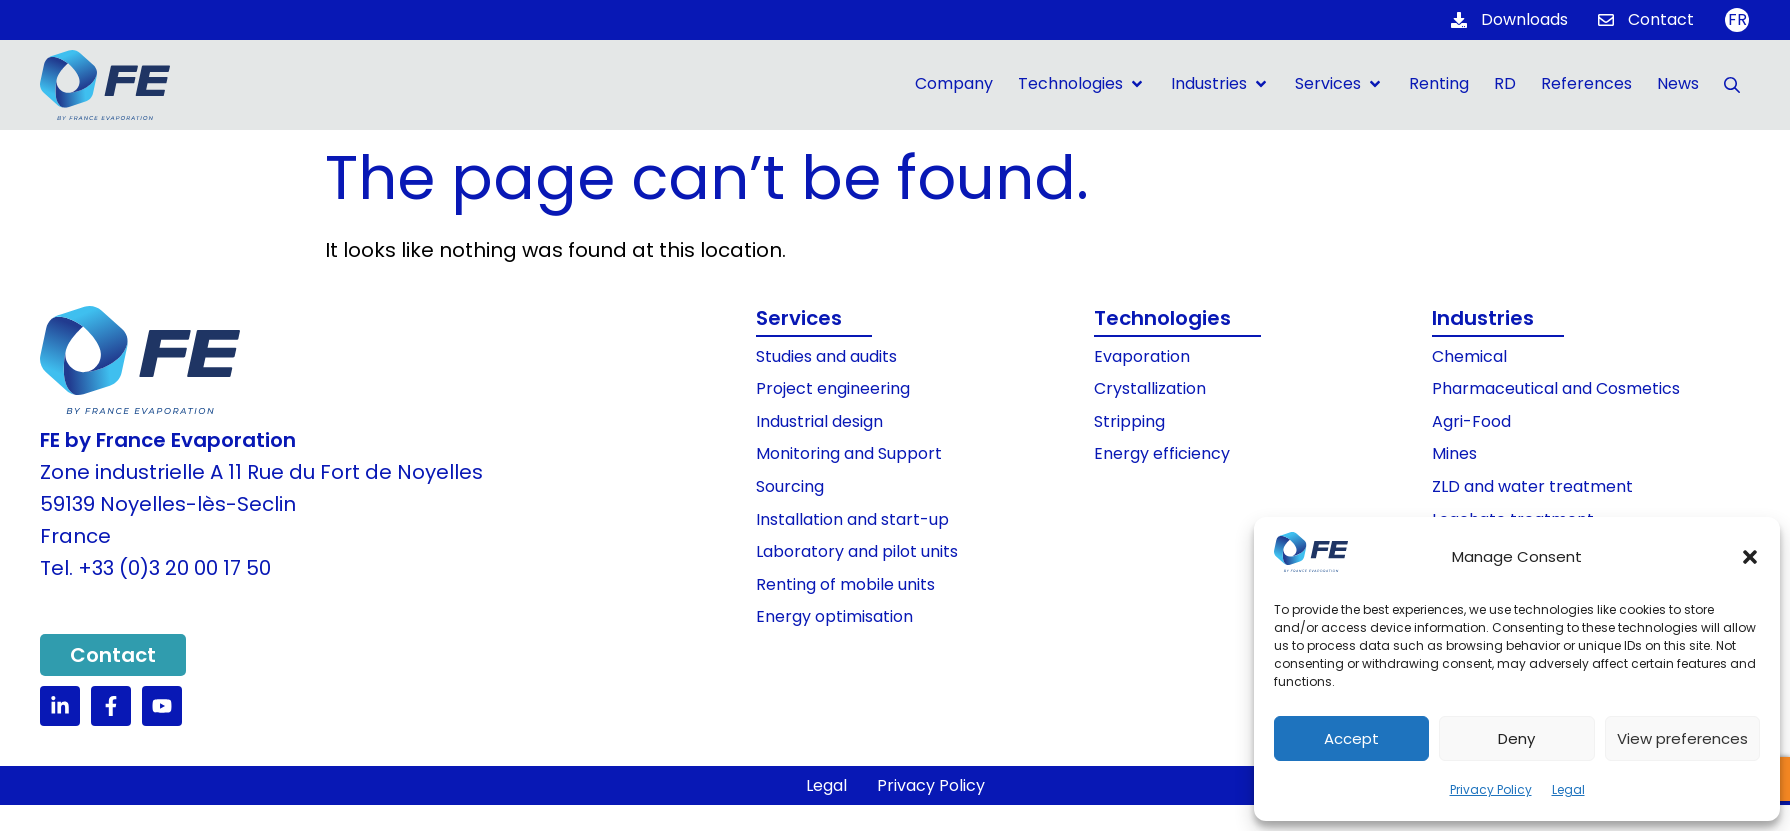  I want to click on Monitoring and Support, so click(849, 453).